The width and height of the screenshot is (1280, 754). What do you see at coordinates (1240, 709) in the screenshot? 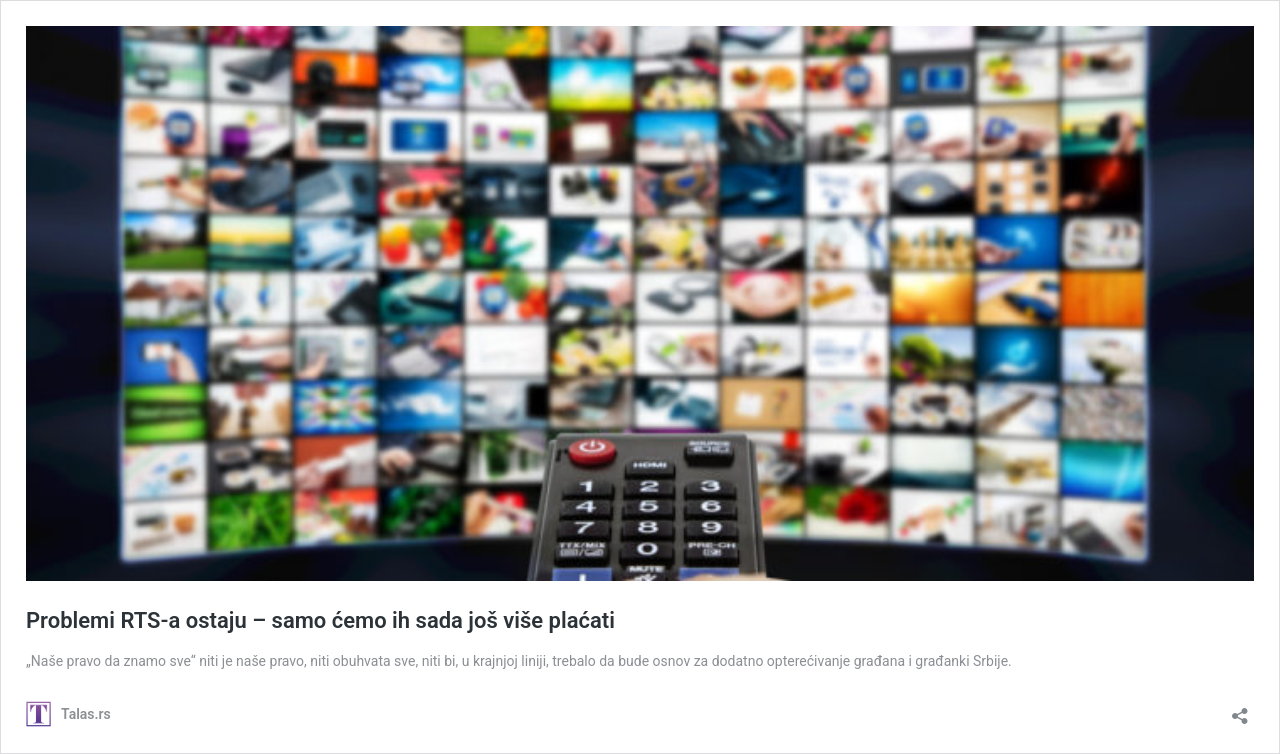
I see `[Open sharing dialog]` at bounding box center [1240, 709].